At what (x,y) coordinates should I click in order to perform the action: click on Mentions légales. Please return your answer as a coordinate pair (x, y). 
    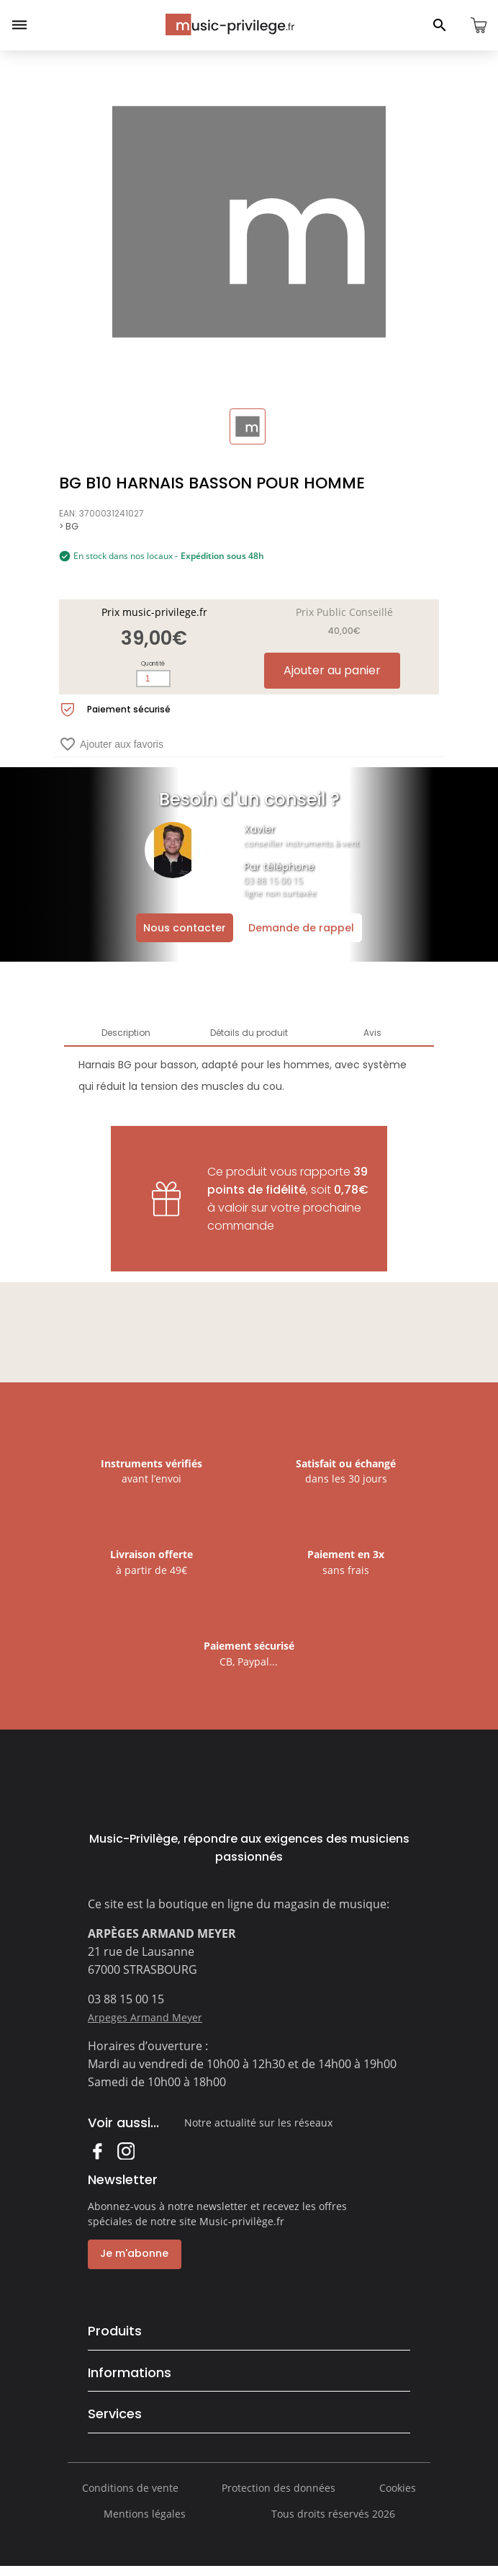
    Looking at the image, I should click on (145, 2523).